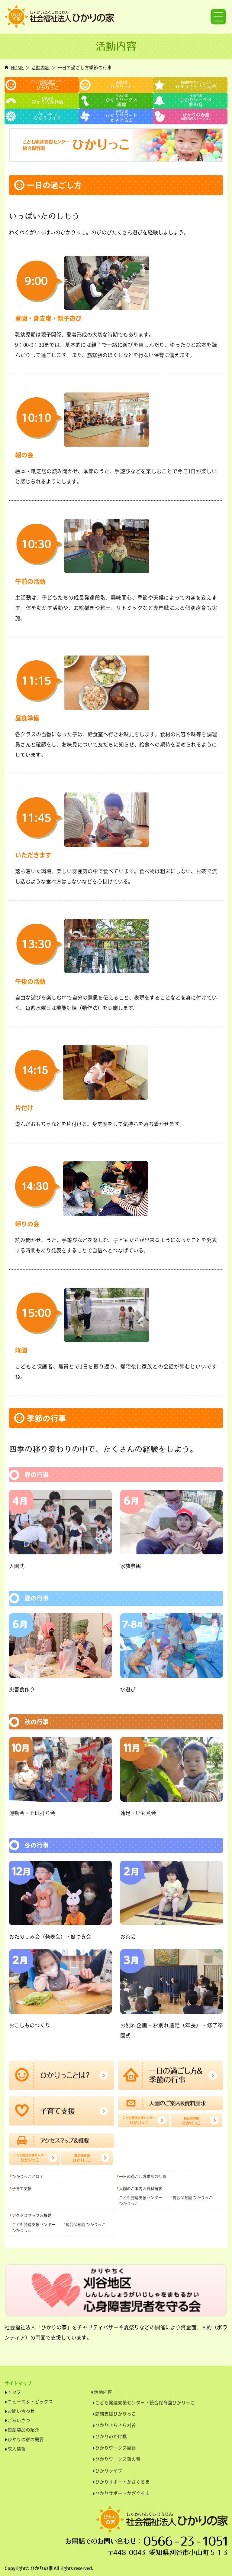 The height and width of the screenshot is (2576, 232). Describe the element at coordinates (26, 2439) in the screenshot. I see `ひかりの家の概要` at that location.